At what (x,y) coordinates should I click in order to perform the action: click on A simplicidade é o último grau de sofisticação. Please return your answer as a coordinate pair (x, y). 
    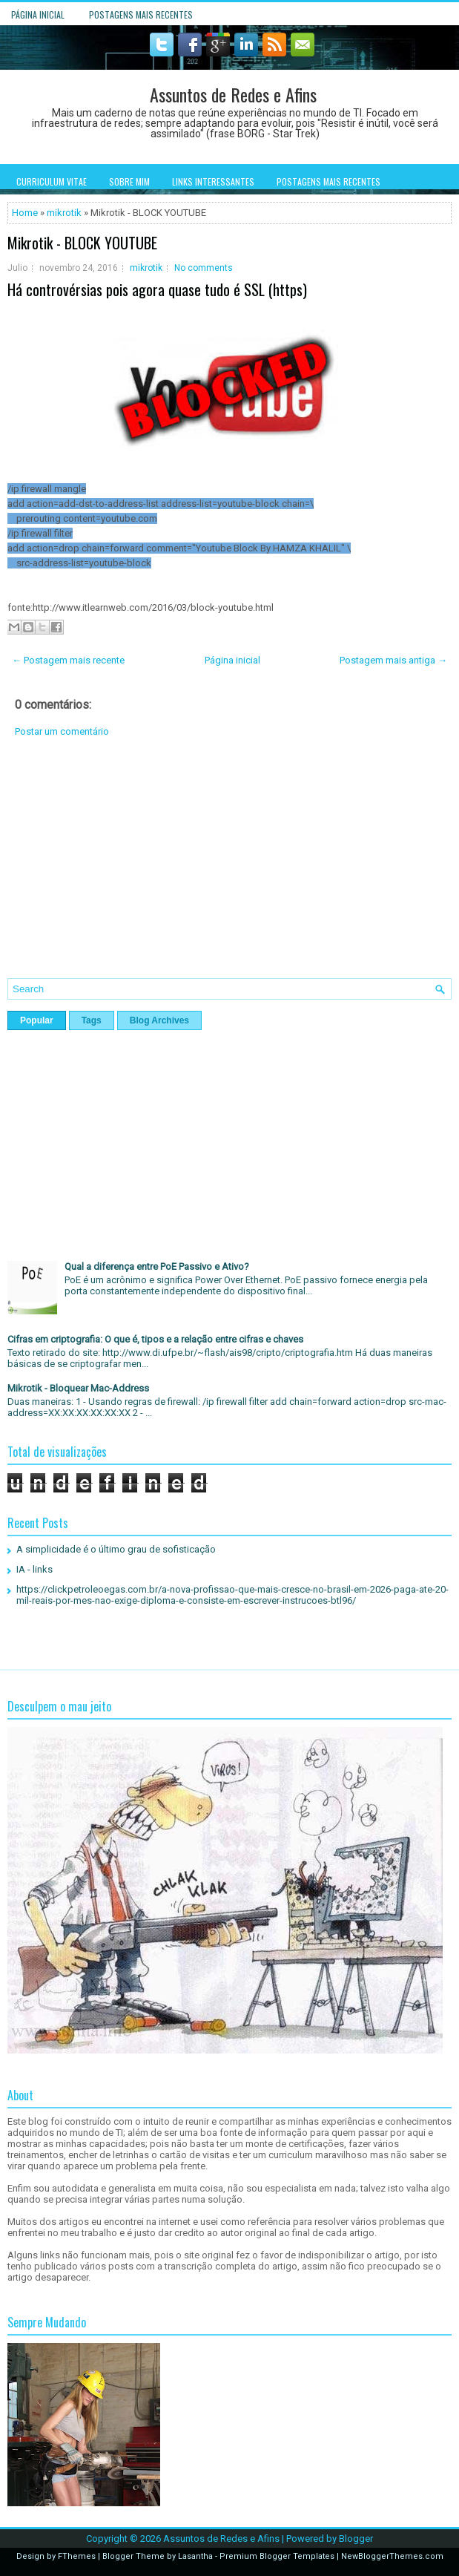
    Looking at the image, I should click on (116, 1549).